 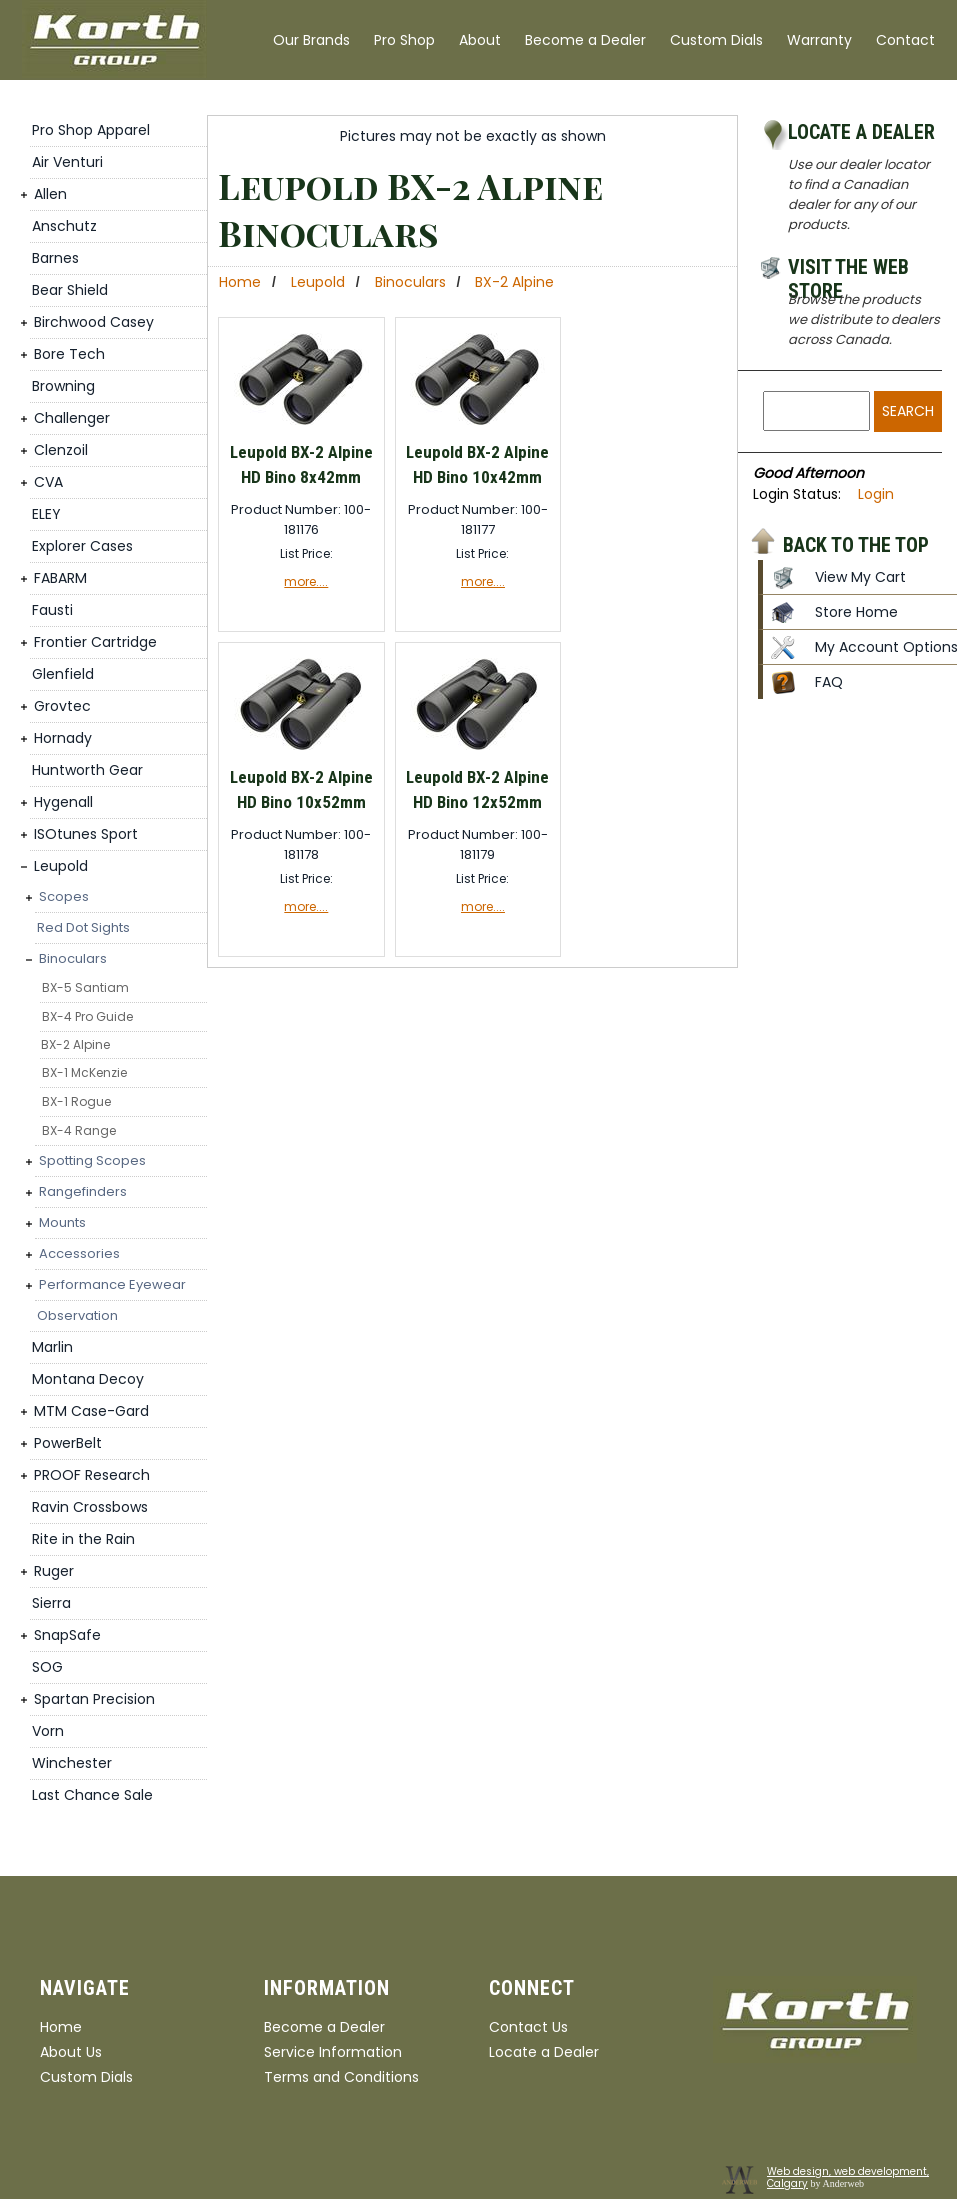 What do you see at coordinates (67, 162) in the screenshot?
I see `Air Venturi` at bounding box center [67, 162].